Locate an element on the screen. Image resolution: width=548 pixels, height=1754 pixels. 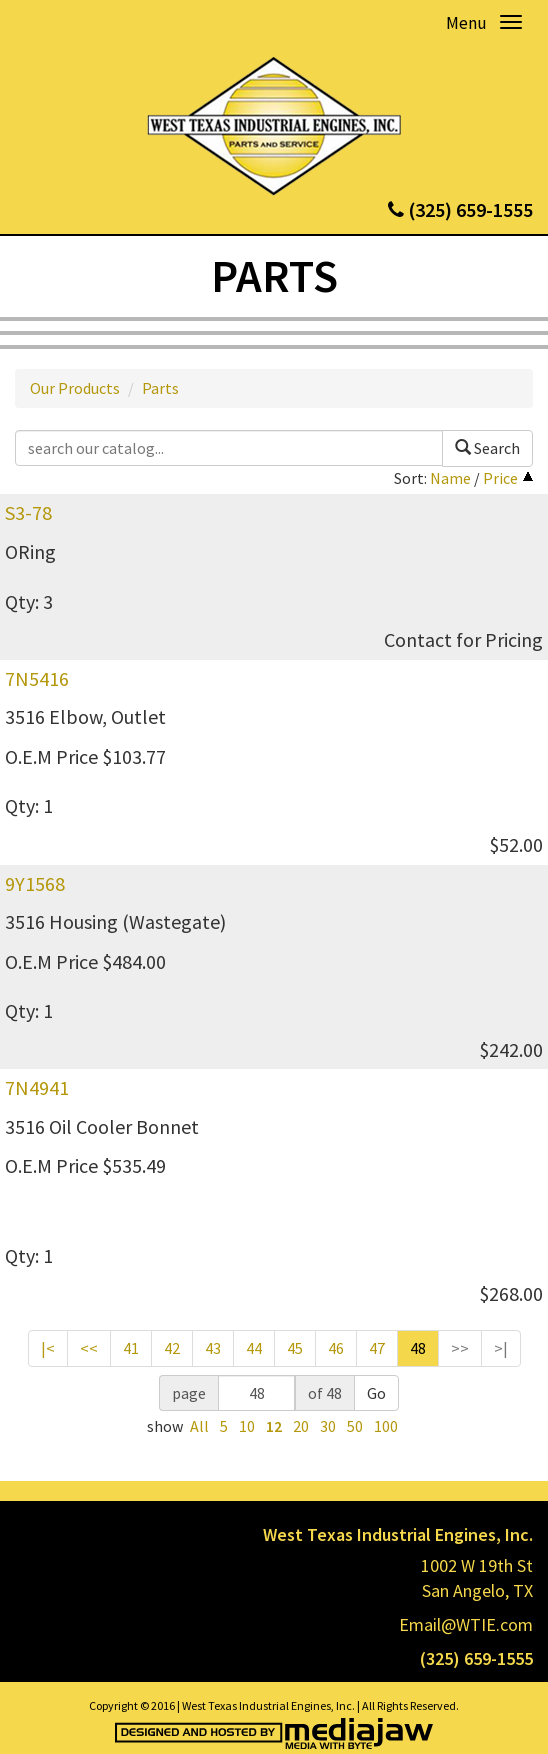
Name is located at coordinates (450, 478).